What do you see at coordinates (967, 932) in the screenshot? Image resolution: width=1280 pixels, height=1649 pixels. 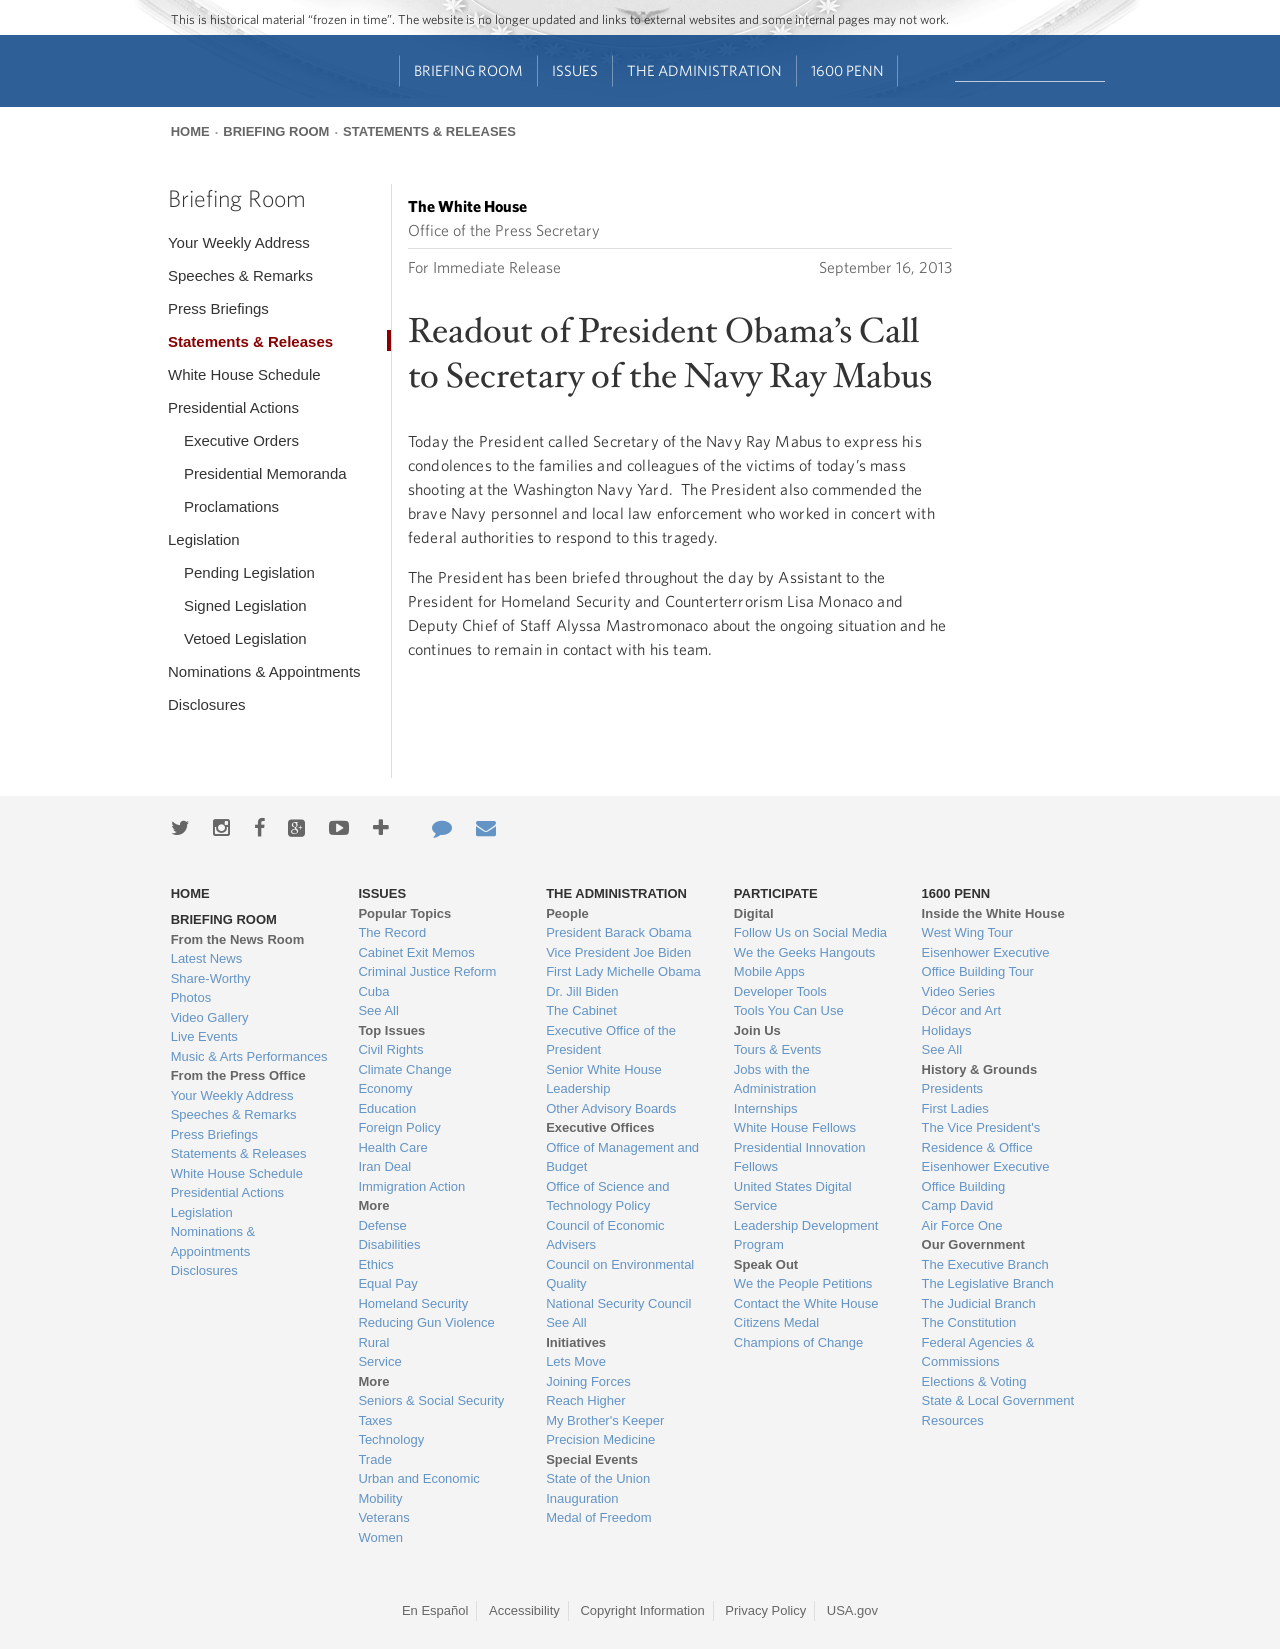 I see `West Wing Tour` at bounding box center [967, 932].